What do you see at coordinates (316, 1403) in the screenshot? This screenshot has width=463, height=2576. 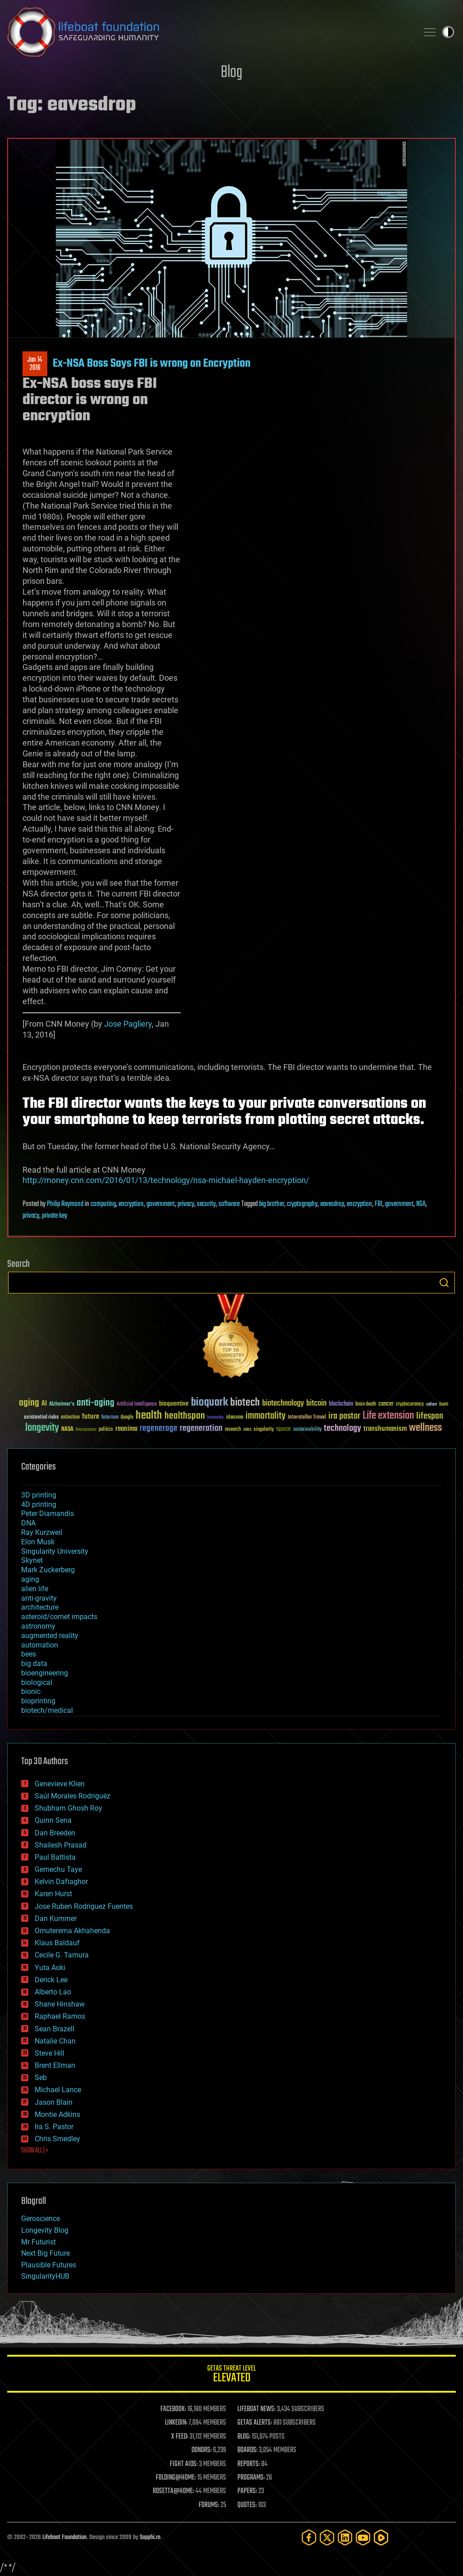 I see `bitcoin [bitcoin (78 items)]` at bounding box center [316, 1403].